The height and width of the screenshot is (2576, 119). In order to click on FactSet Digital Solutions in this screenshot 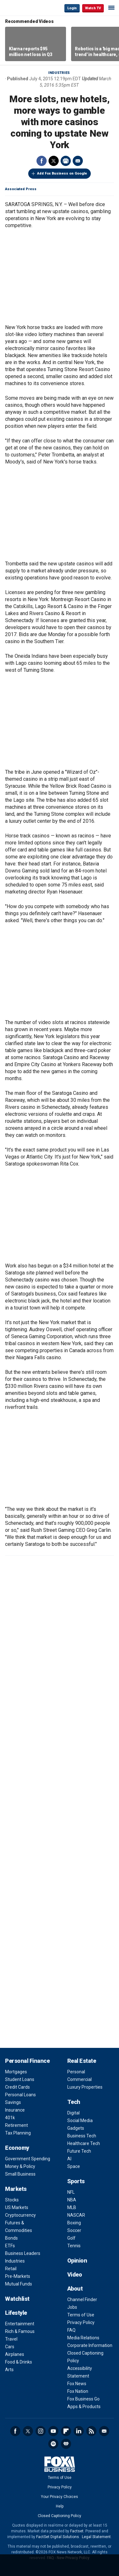, I will do `click(57, 2537)`.